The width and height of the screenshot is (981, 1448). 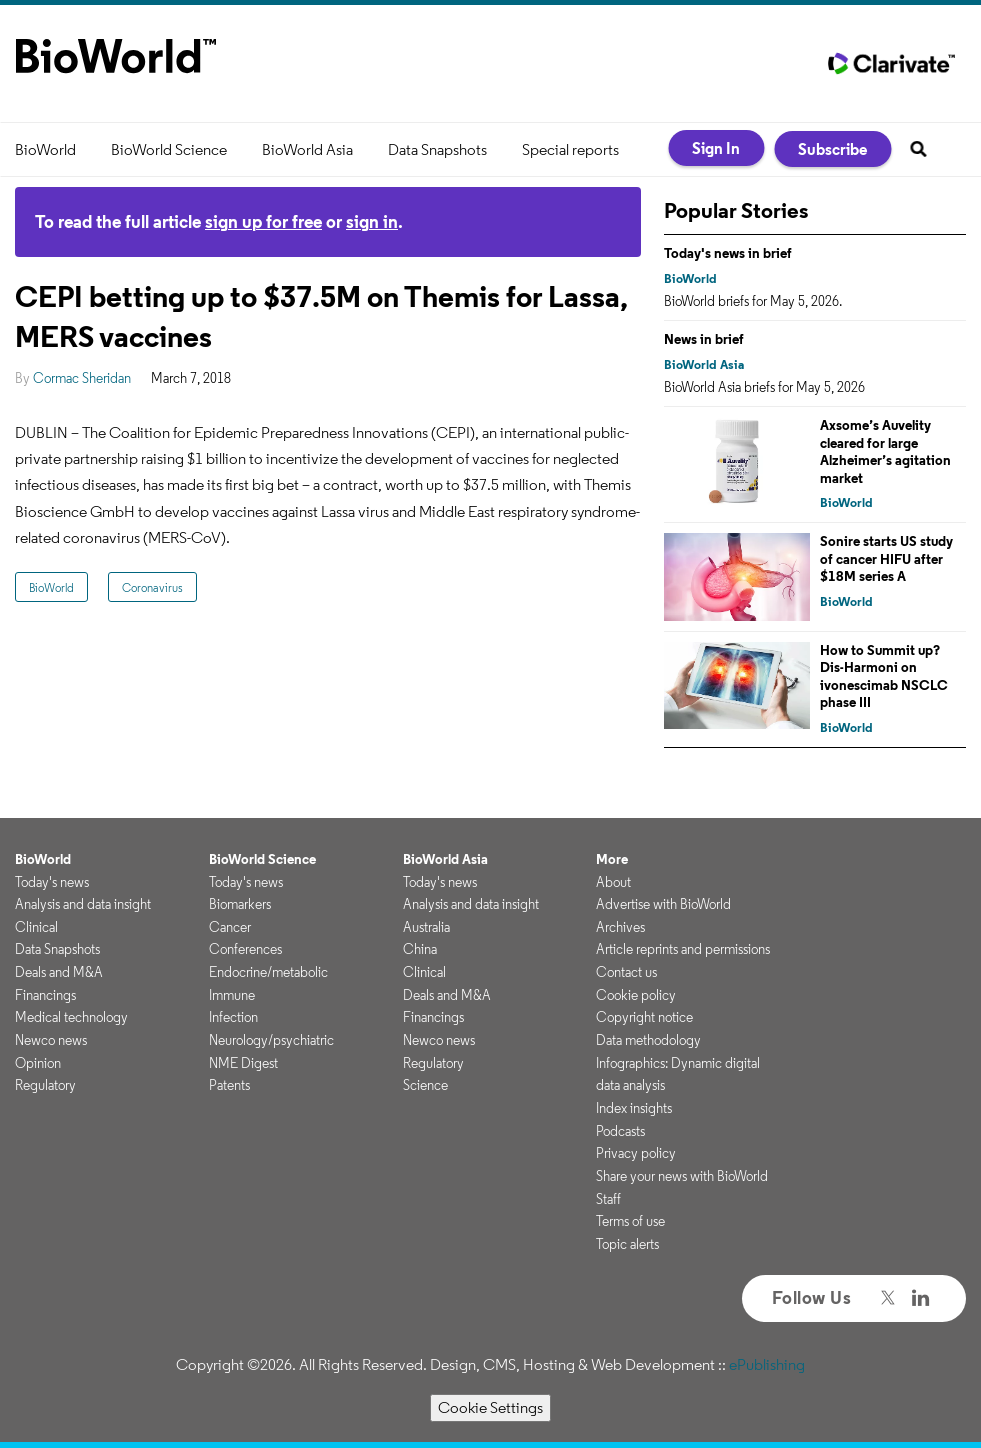 What do you see at coordinates (36, 927) in the screenshot?
I see `Clinical` at bounding box center [36, 927].